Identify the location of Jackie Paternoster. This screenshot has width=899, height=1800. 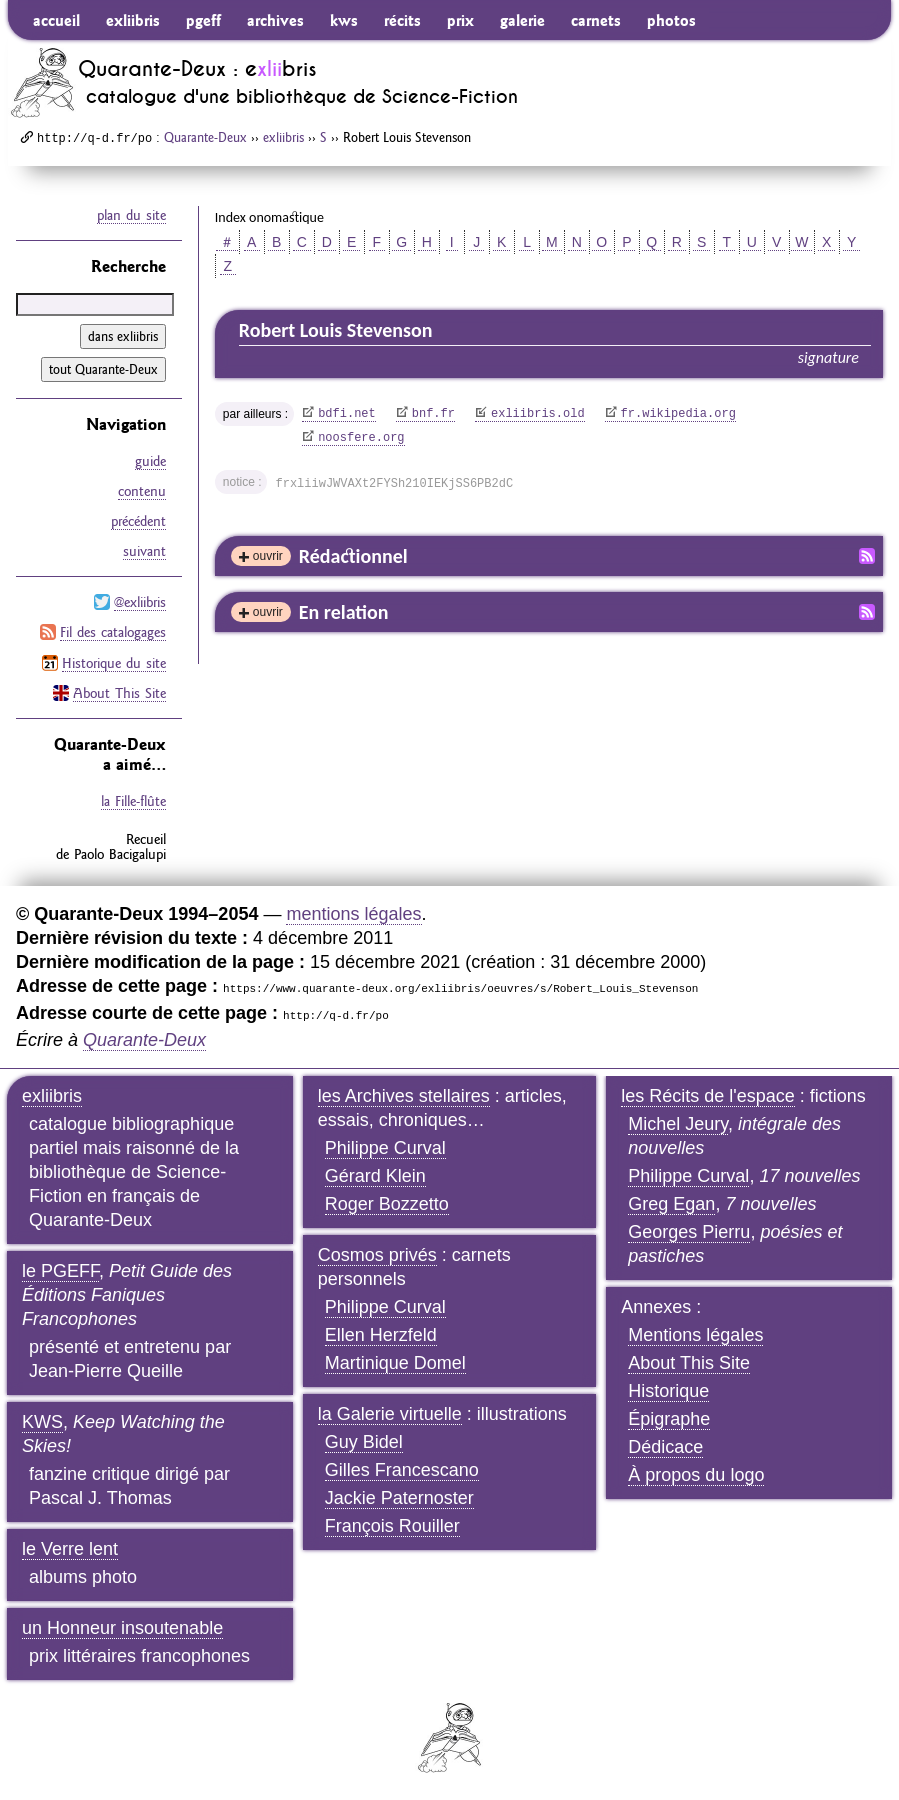
(399, 1497).